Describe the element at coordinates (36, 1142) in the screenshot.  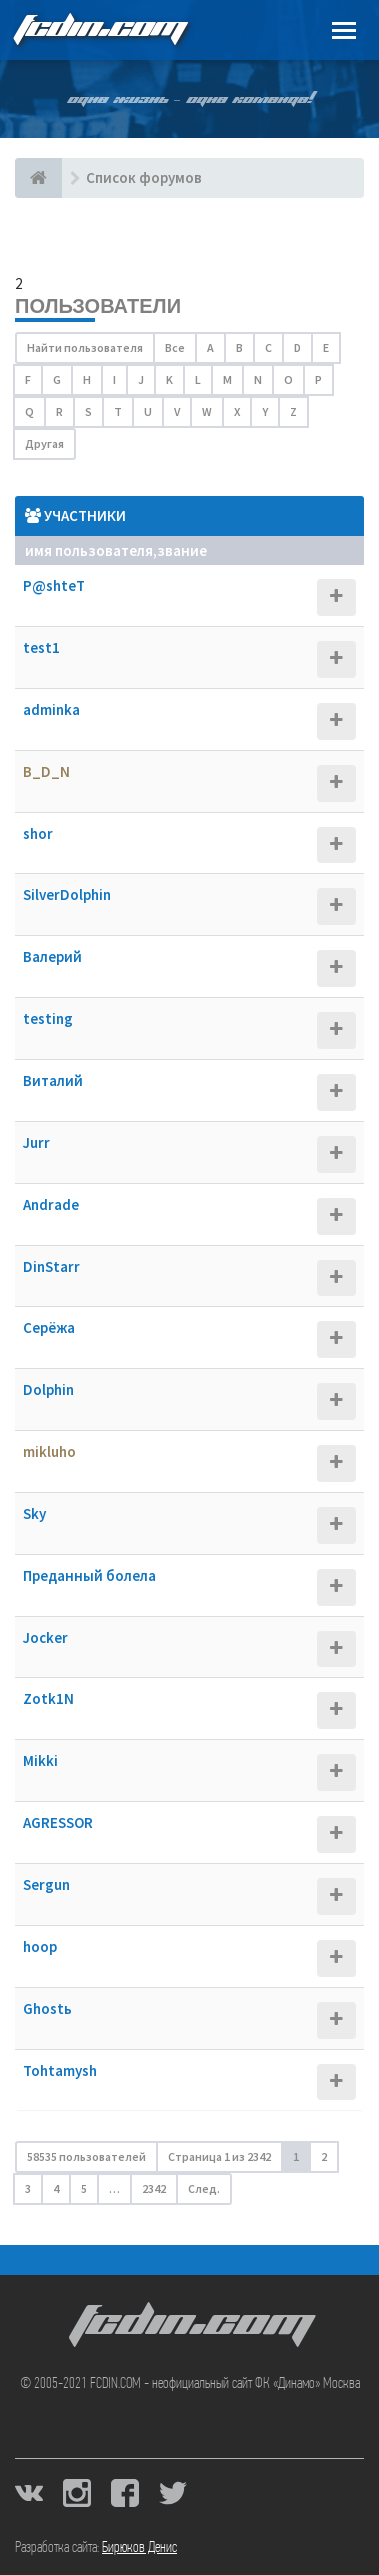
I see `Jurr` at that location.